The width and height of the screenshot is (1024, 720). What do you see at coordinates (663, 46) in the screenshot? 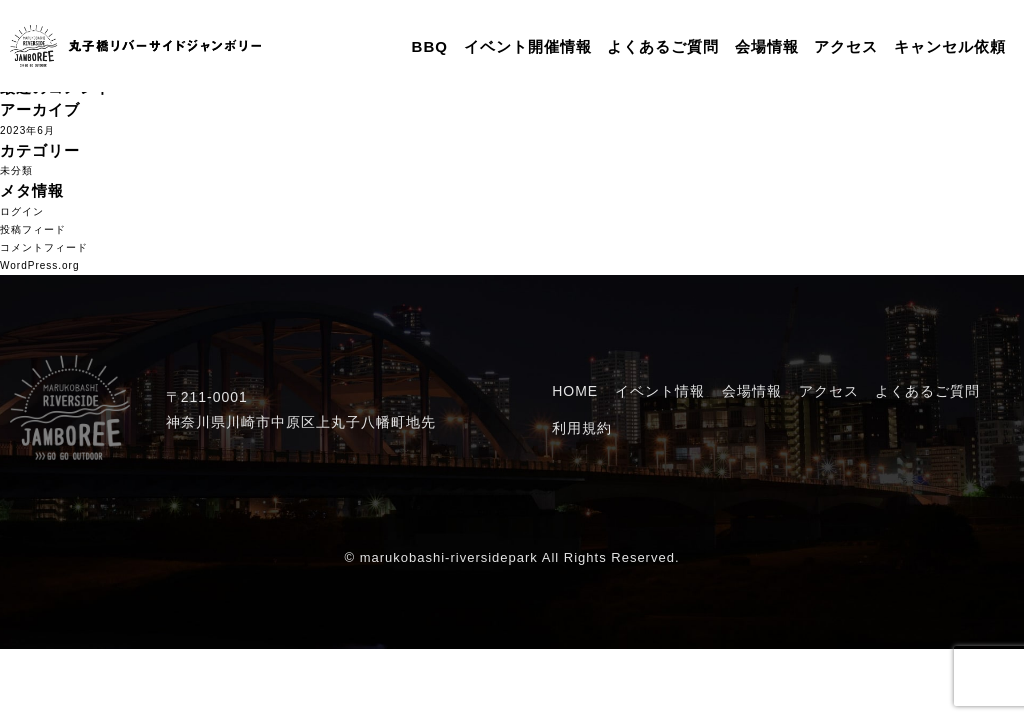
I see `よくあるご質問` at bounding box center [663, 46].